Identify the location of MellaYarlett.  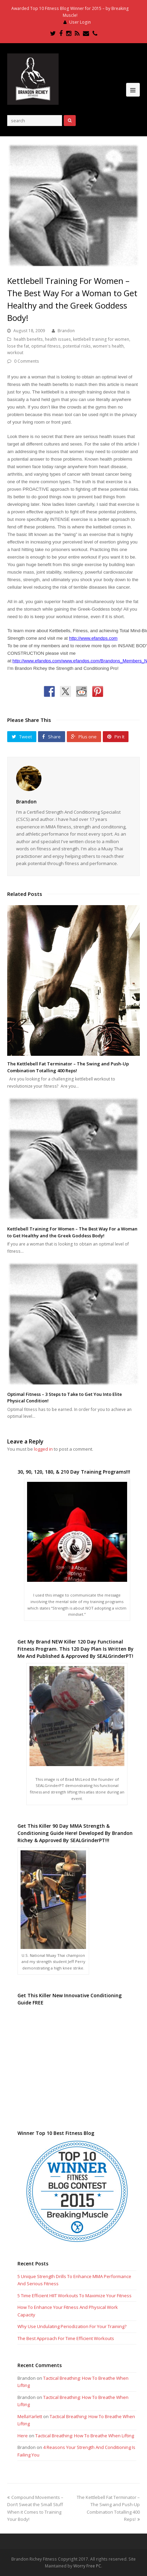
(29, 2416).